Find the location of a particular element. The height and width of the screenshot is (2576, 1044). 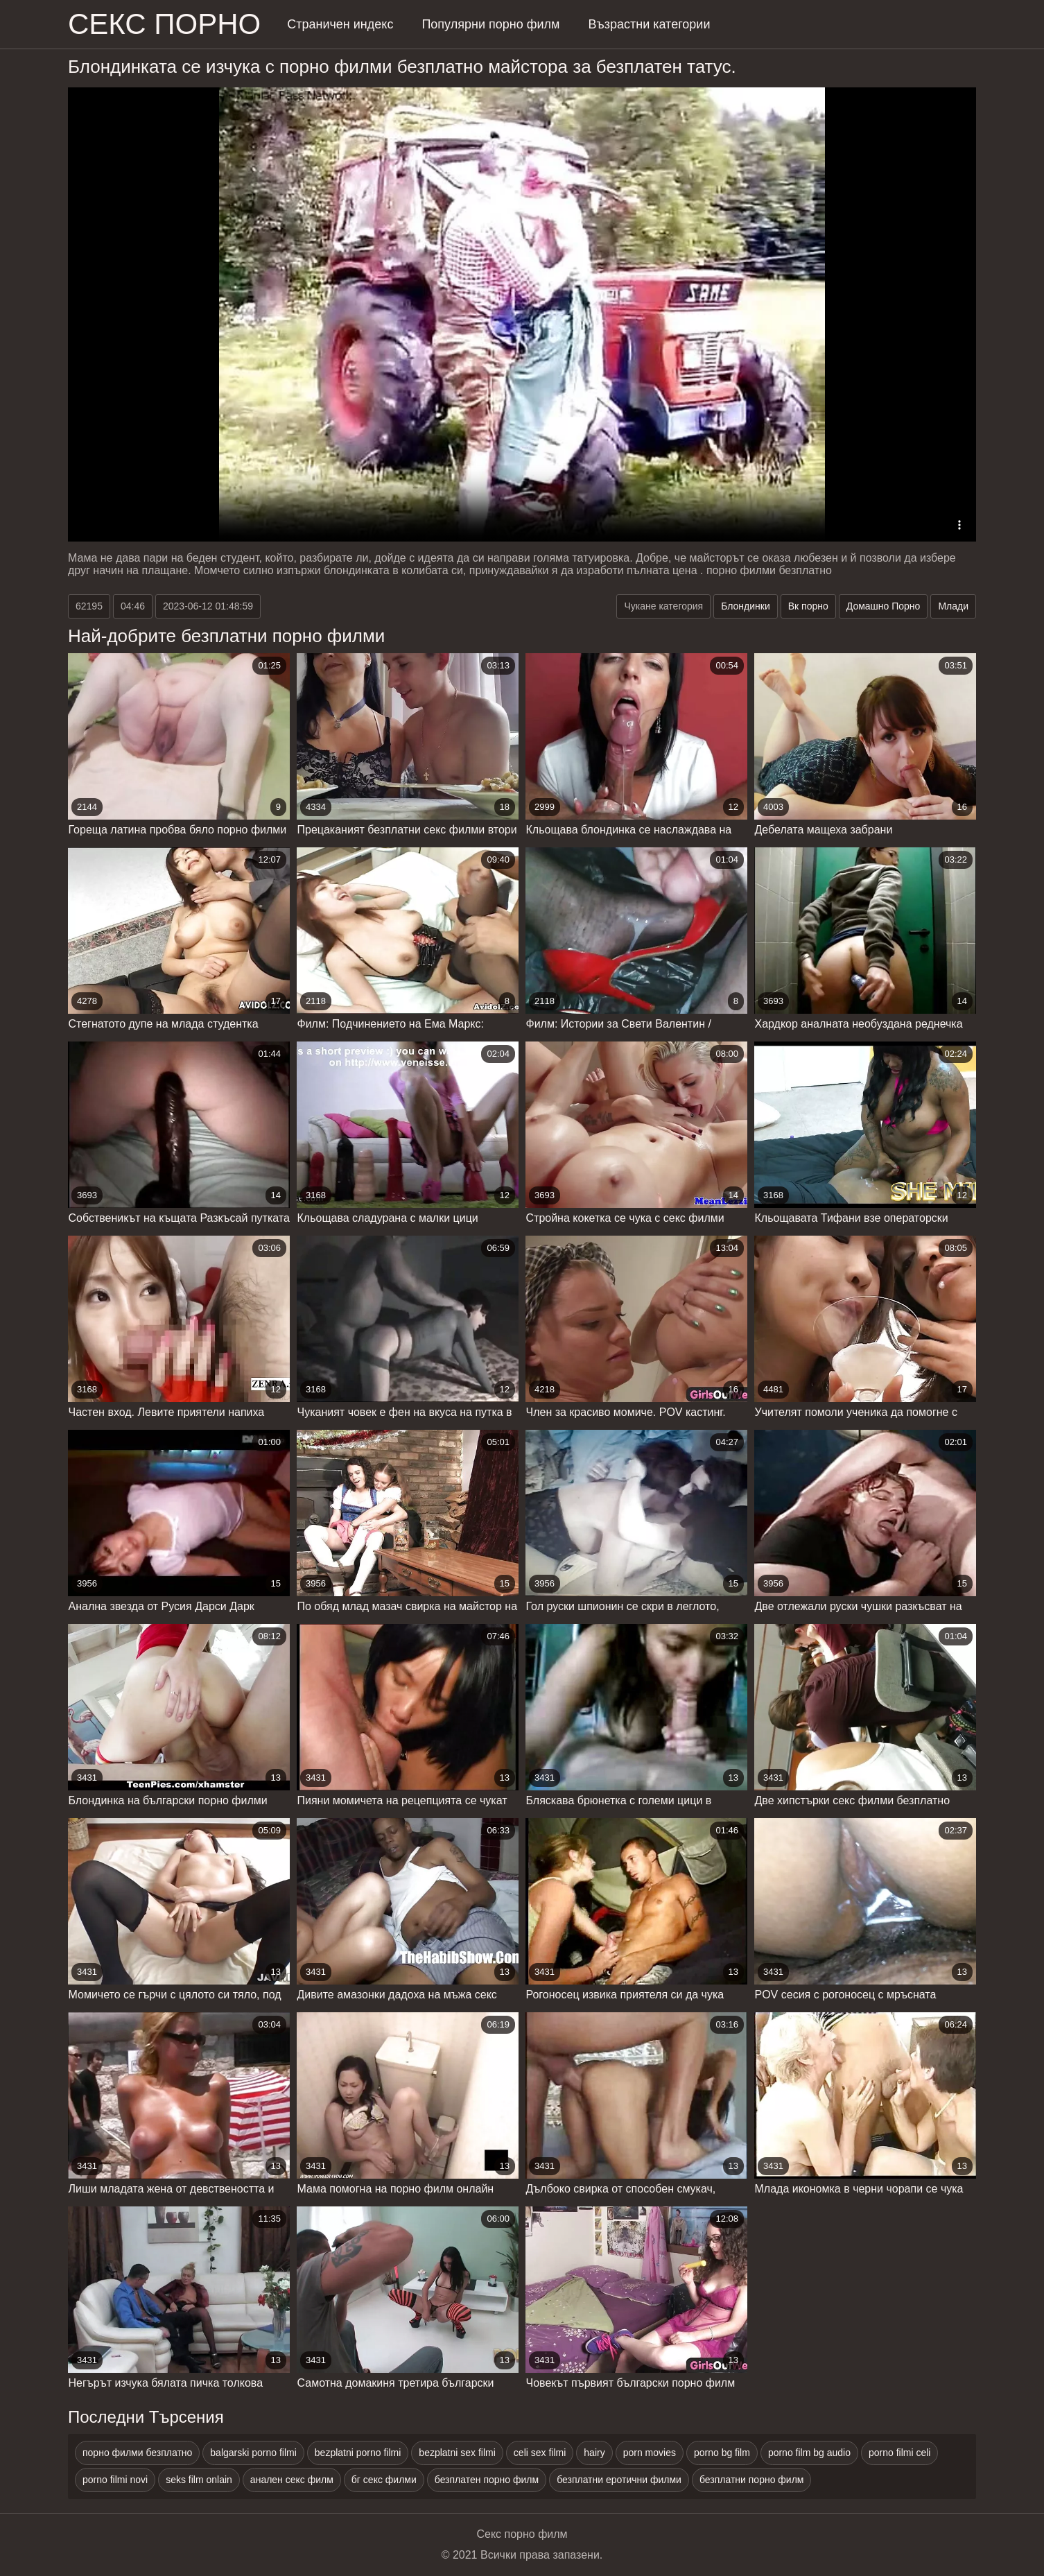

Вк порно is located at coordinates (808, 606).